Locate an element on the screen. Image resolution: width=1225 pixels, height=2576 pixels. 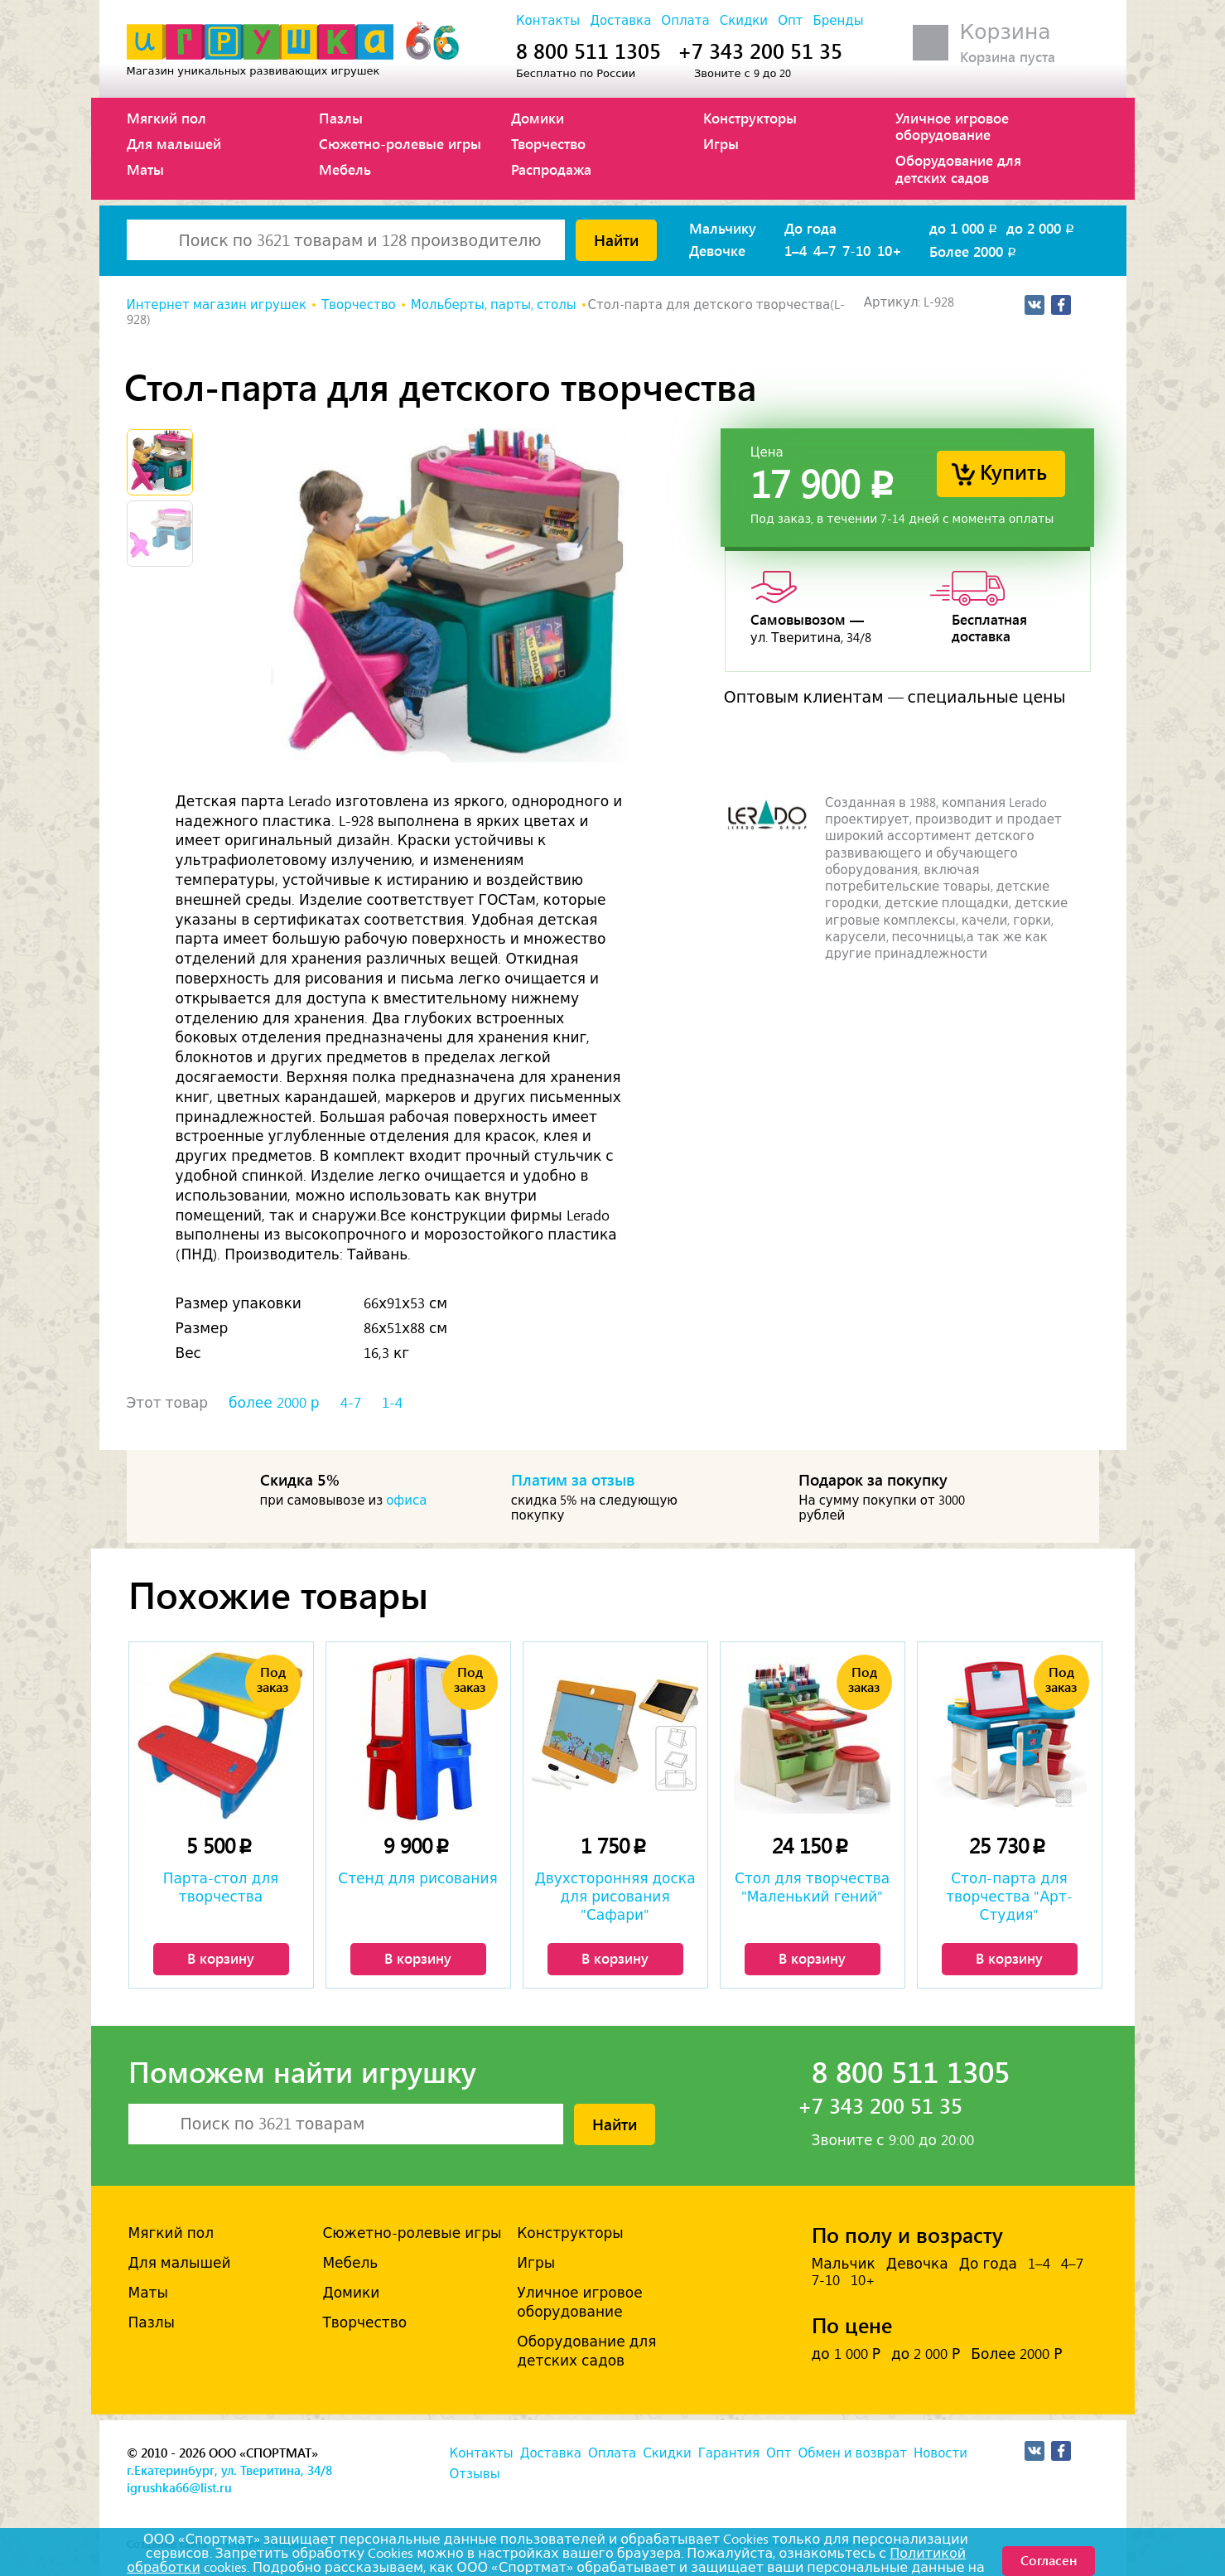
4–7 is located at coordinates (824, 250).